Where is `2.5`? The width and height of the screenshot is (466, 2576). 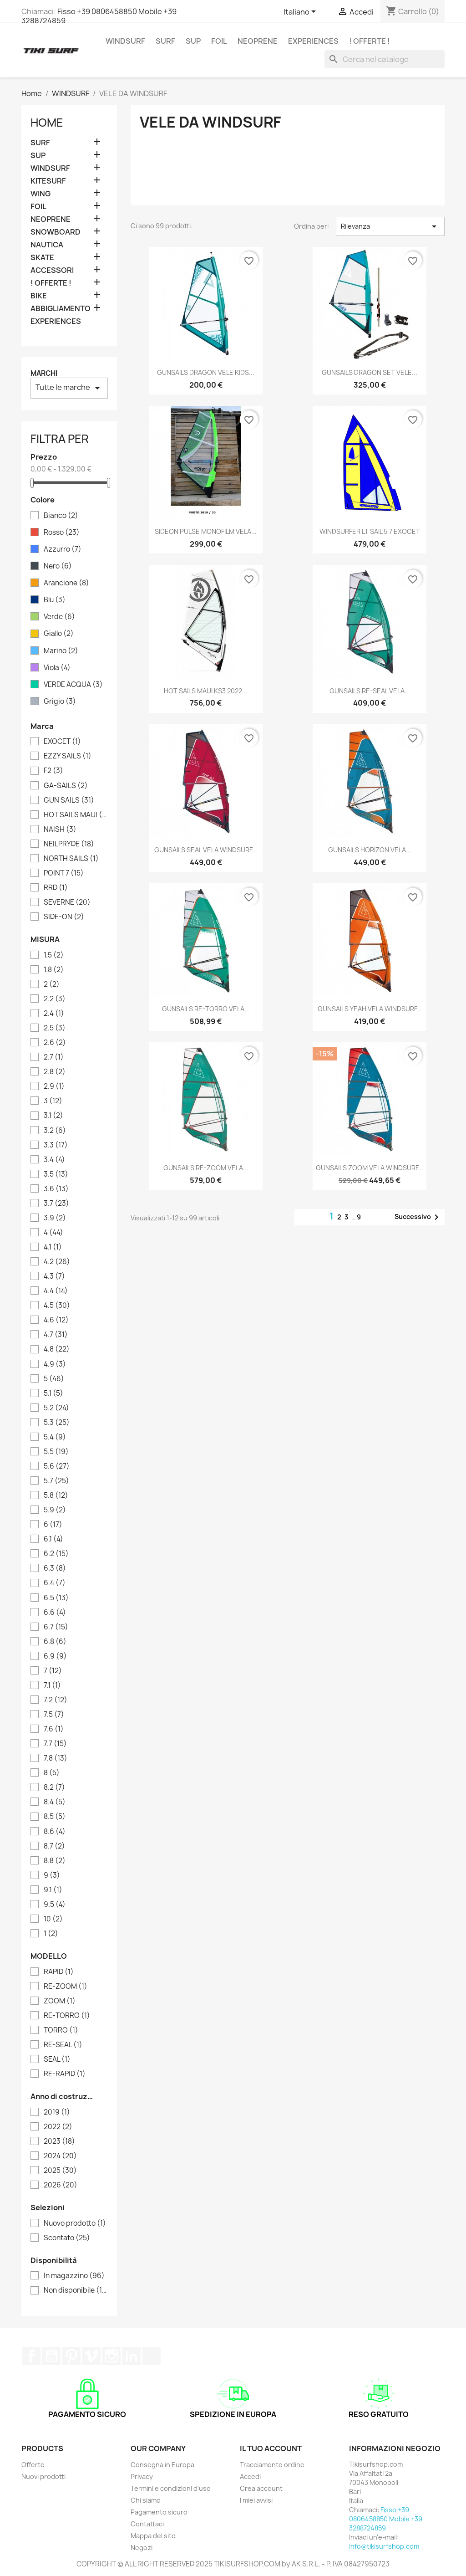
2.5 is located at coordinates (55, 1028).